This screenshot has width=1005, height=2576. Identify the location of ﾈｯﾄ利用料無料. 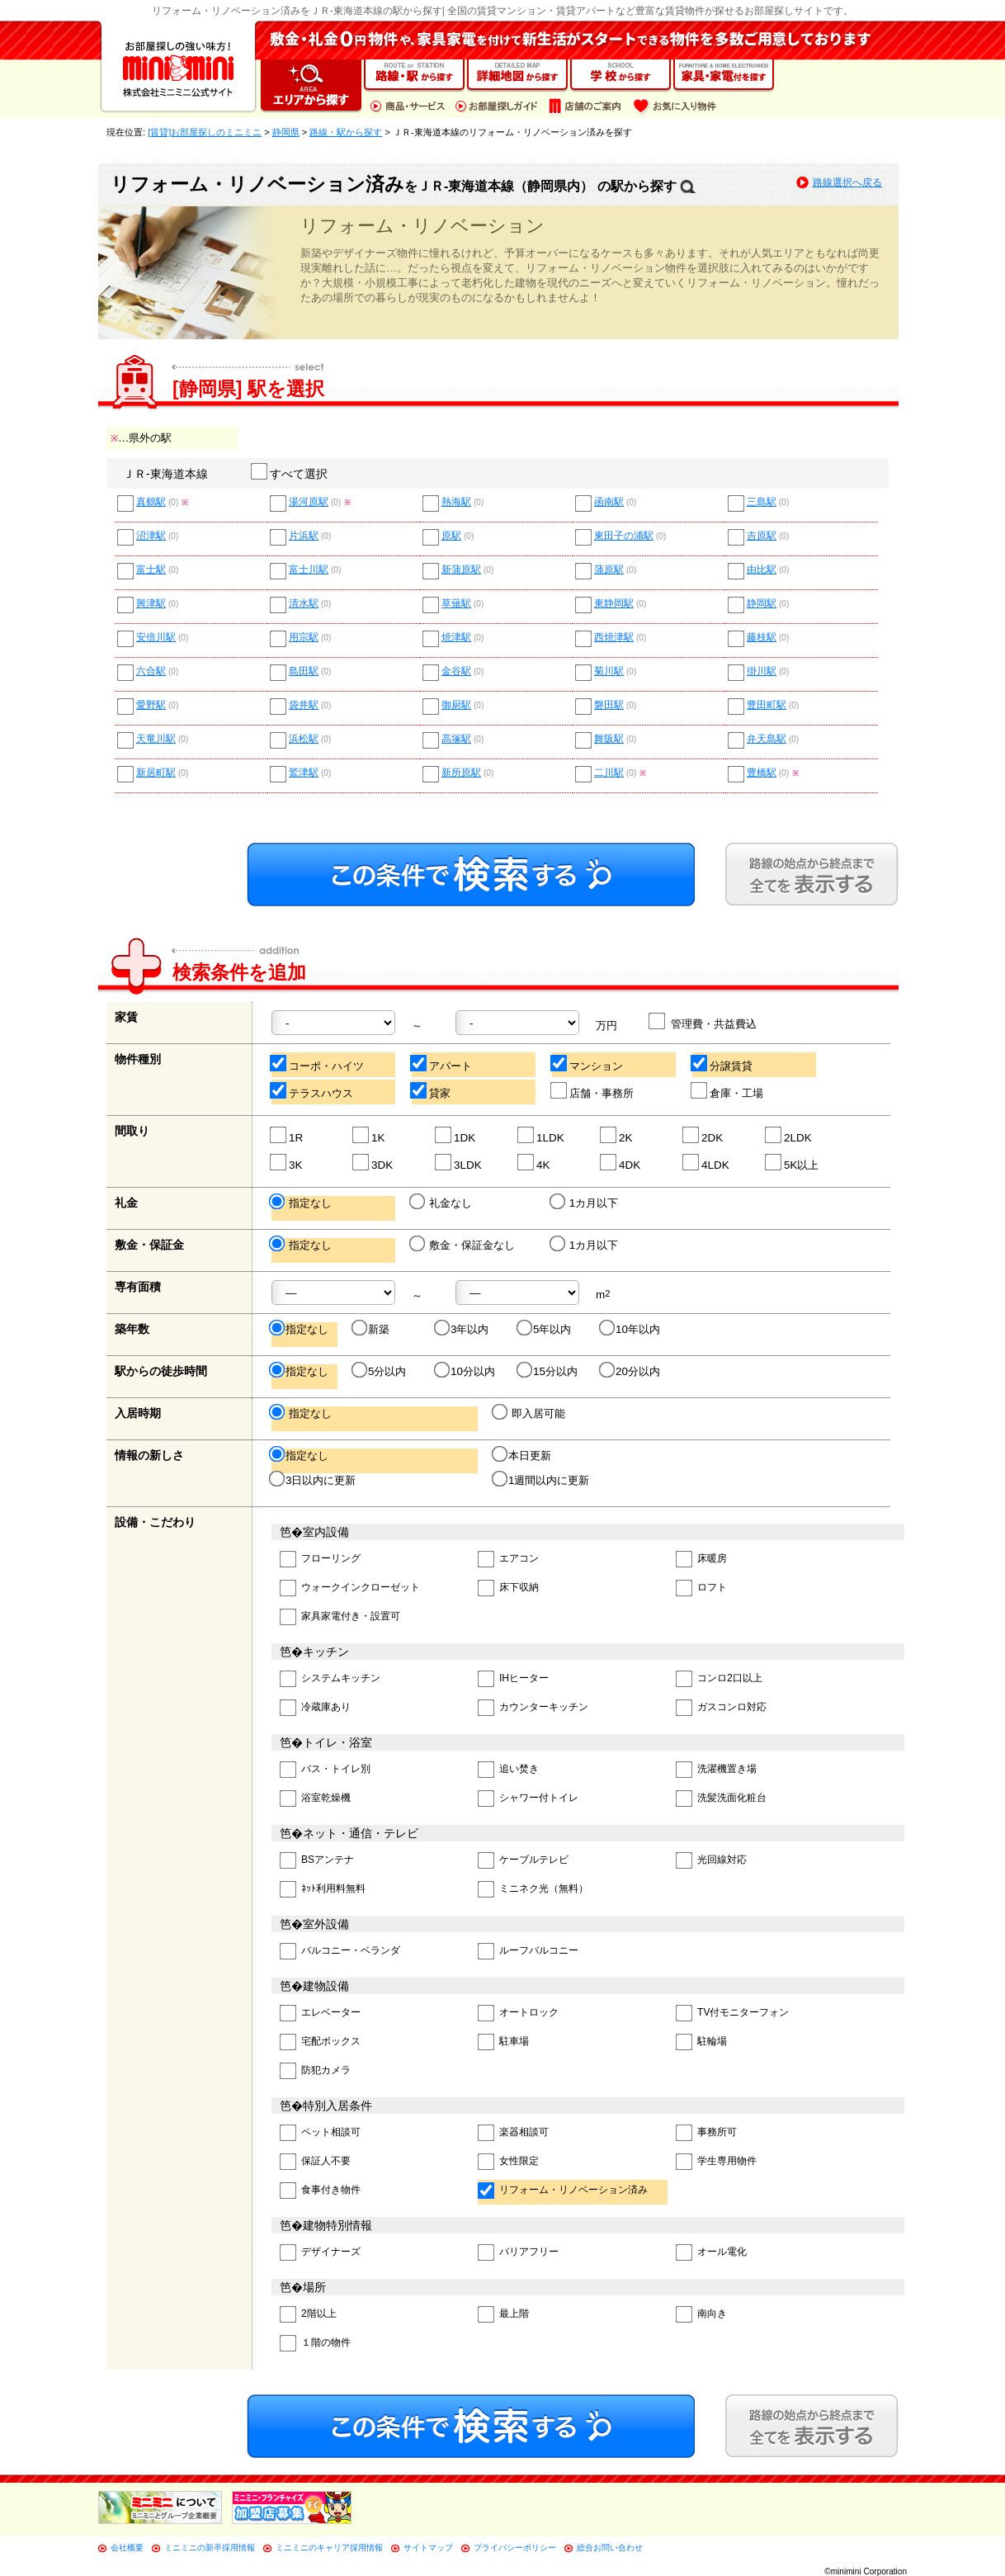
(323, 1889).